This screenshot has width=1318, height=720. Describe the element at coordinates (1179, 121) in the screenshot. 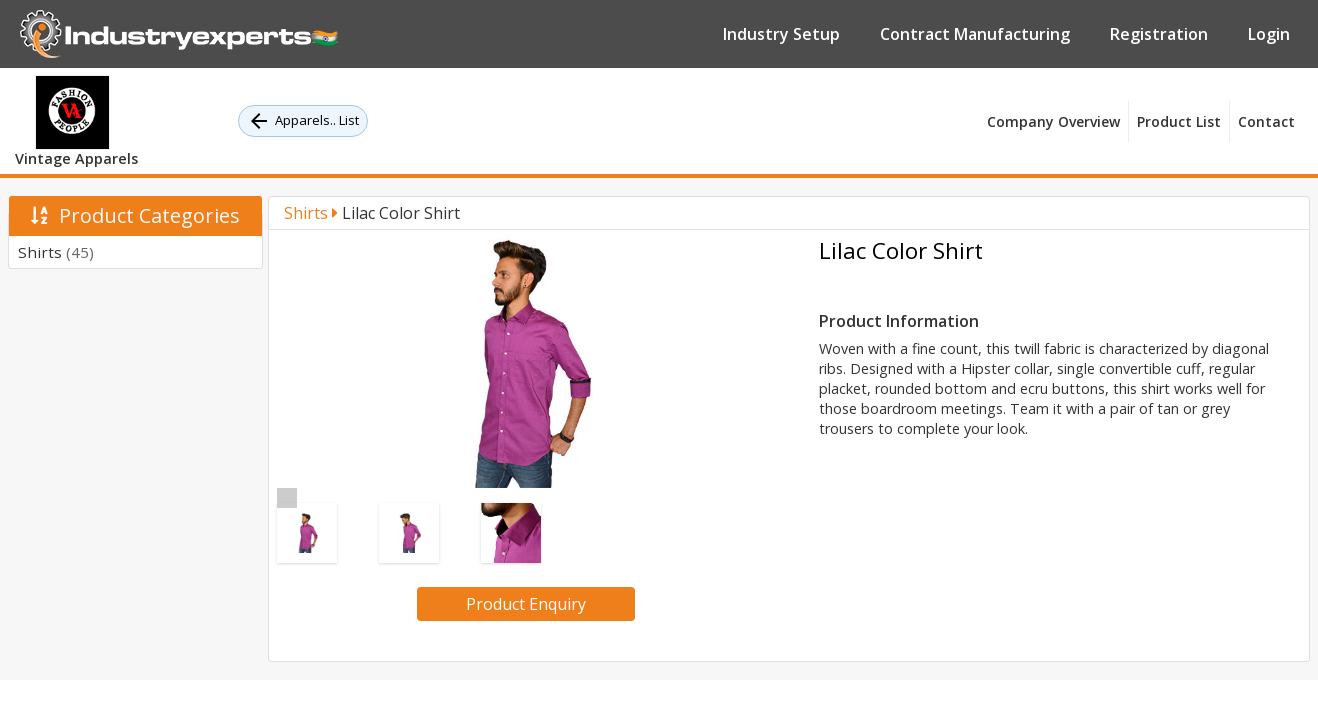

I see `Product List` at that location.